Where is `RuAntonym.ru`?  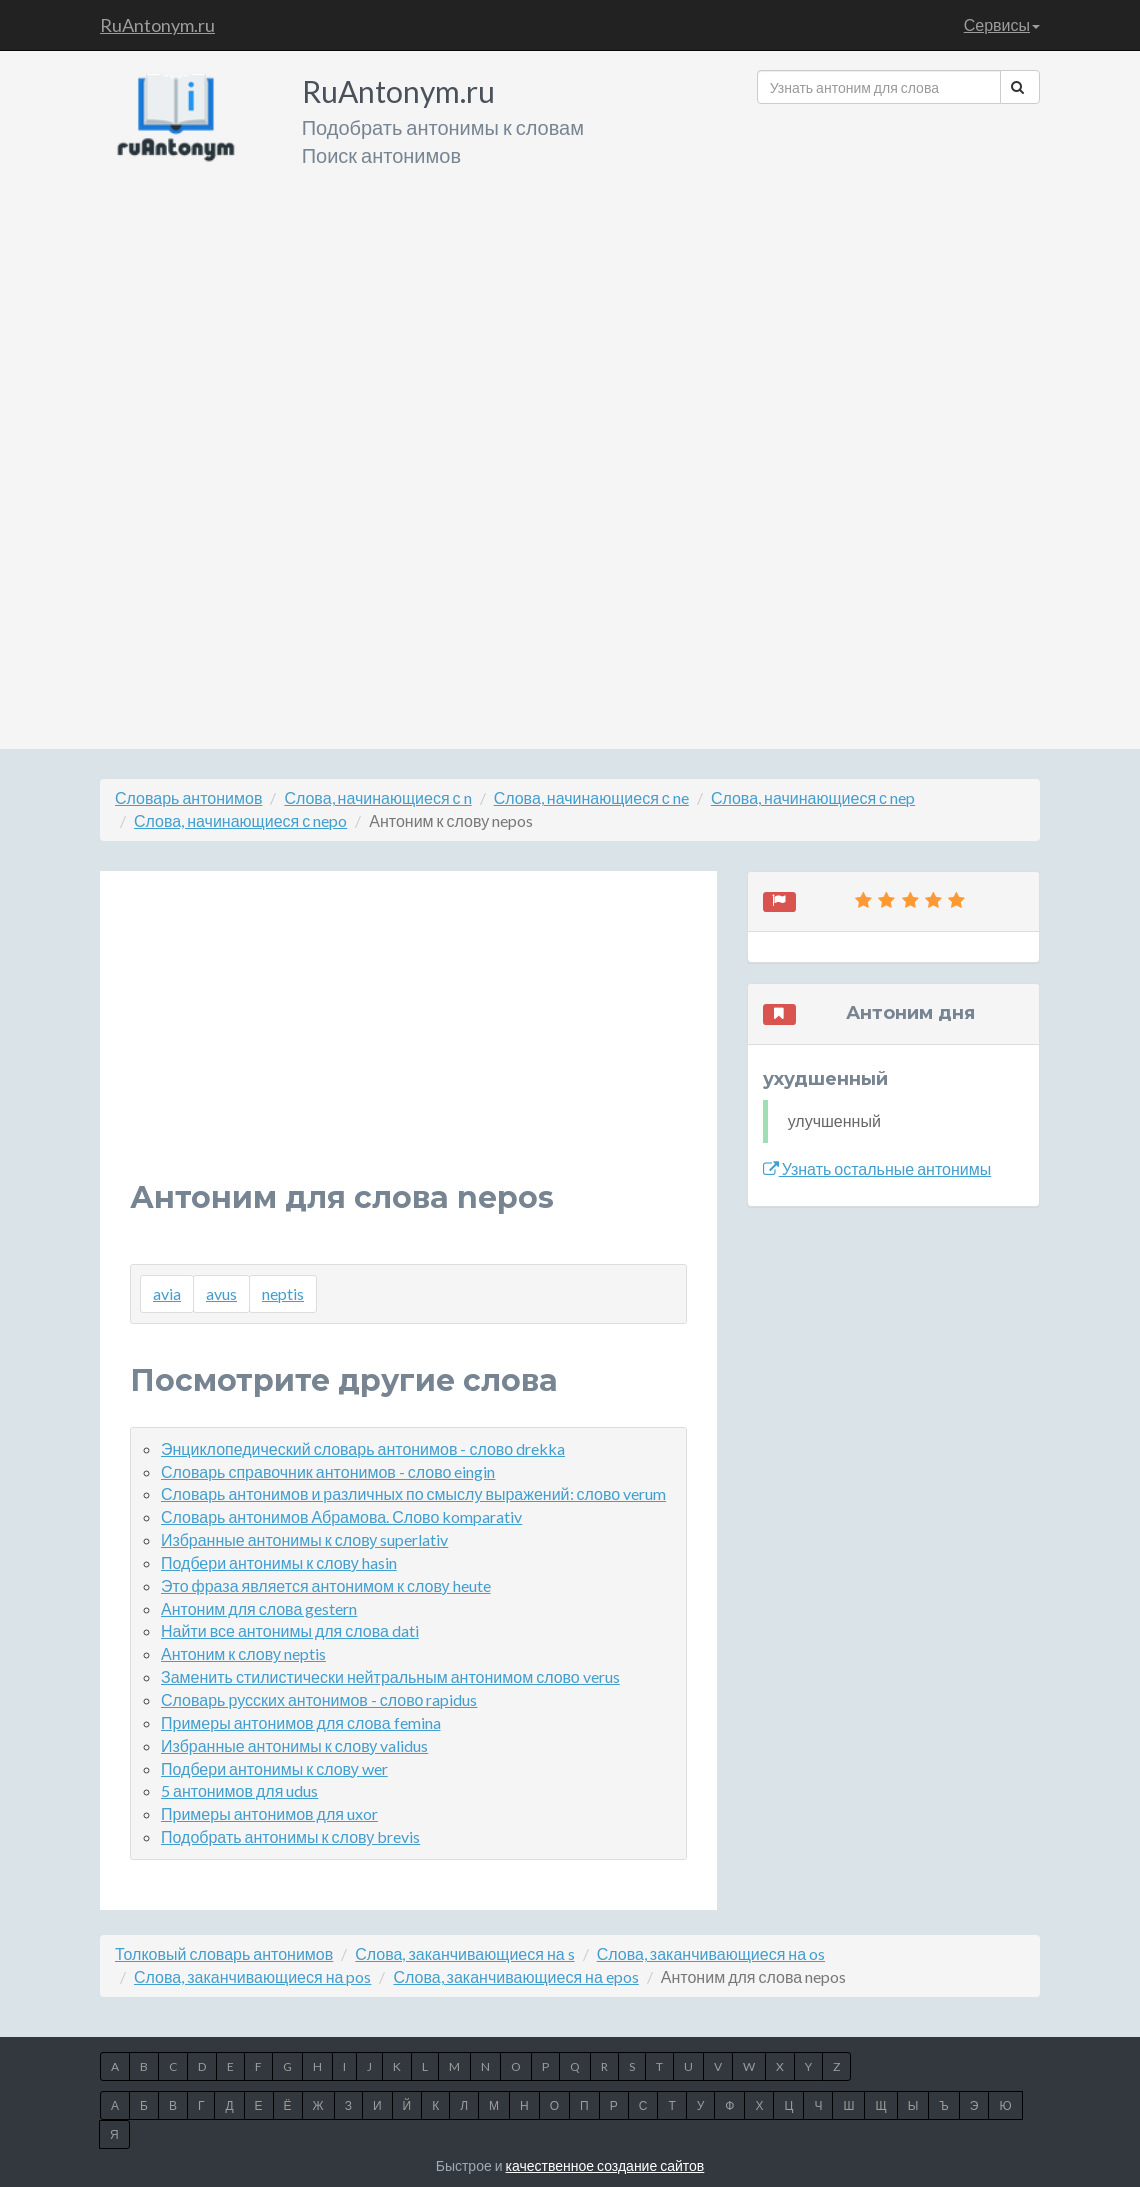 RuAntonym.ru is located at coordinates (157, 25).